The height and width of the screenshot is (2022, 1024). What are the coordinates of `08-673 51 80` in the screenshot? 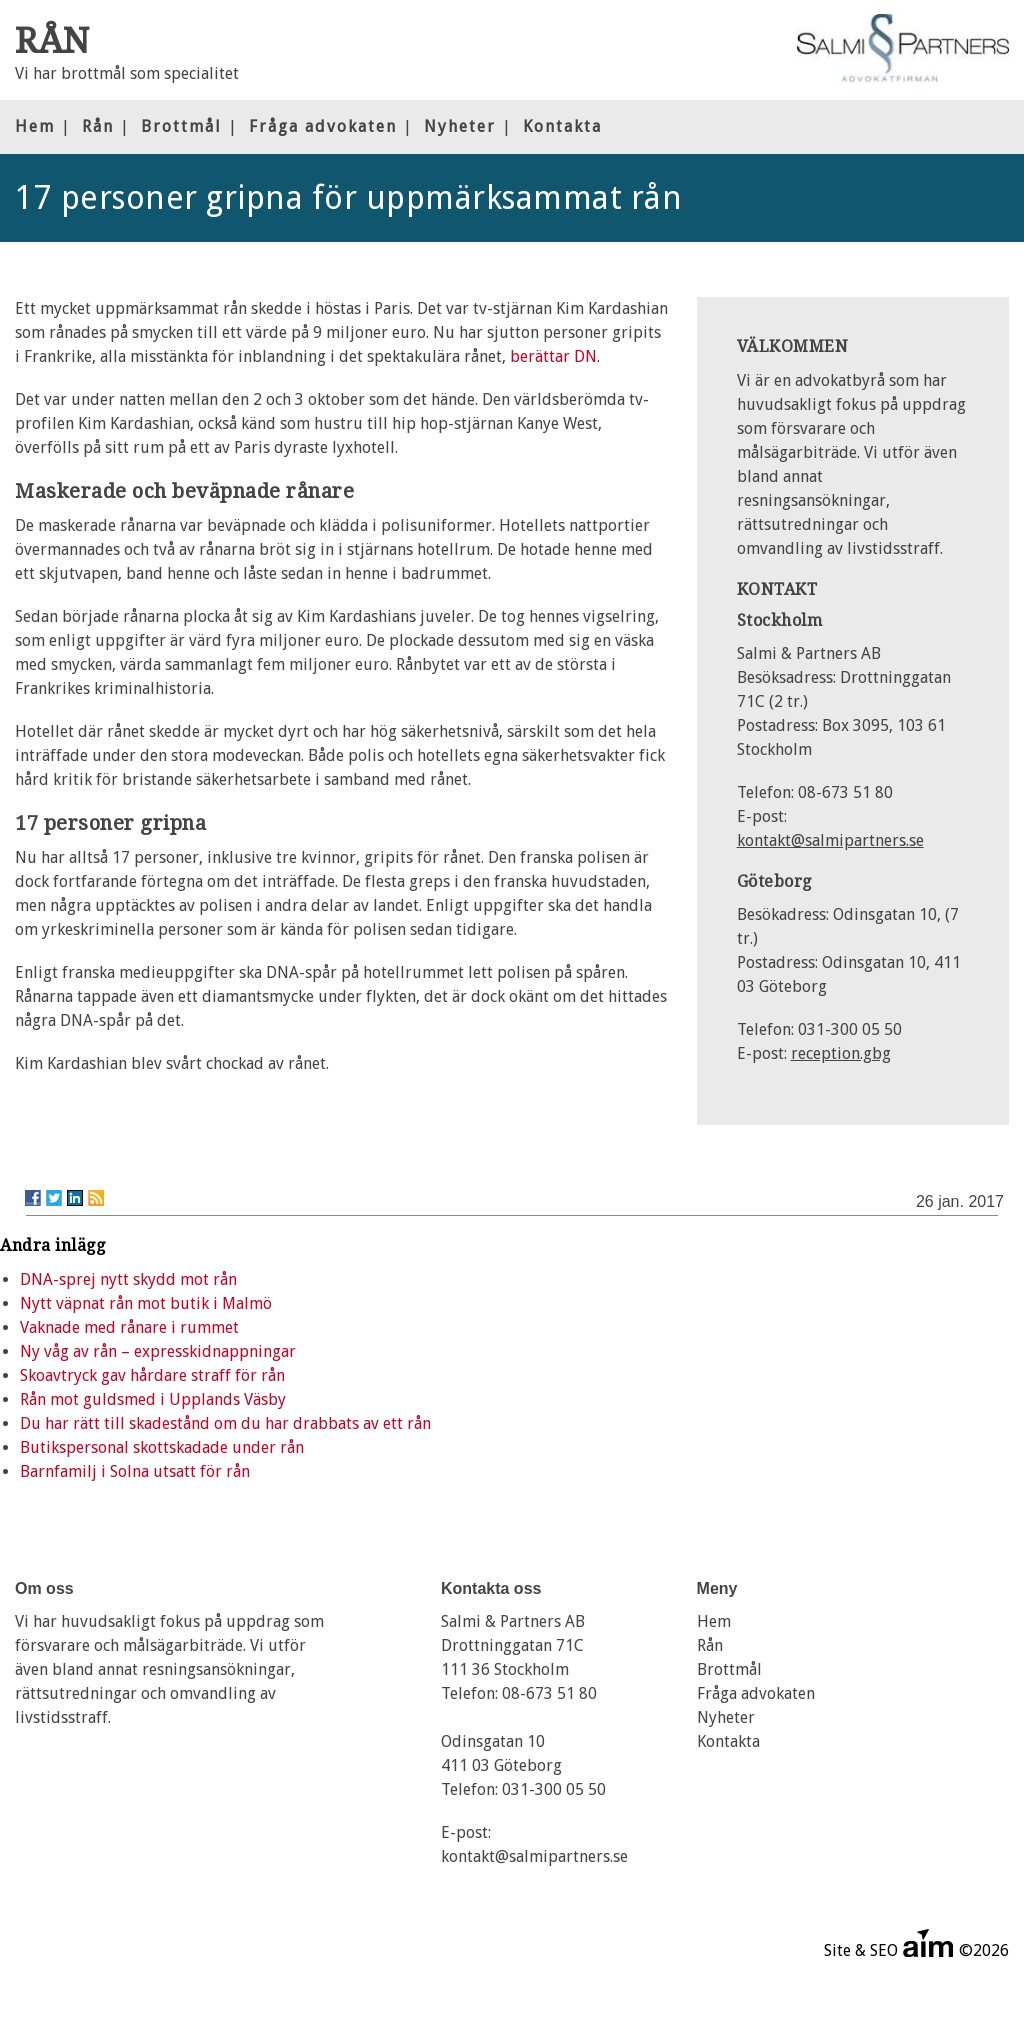 It's located at (549, 1693).